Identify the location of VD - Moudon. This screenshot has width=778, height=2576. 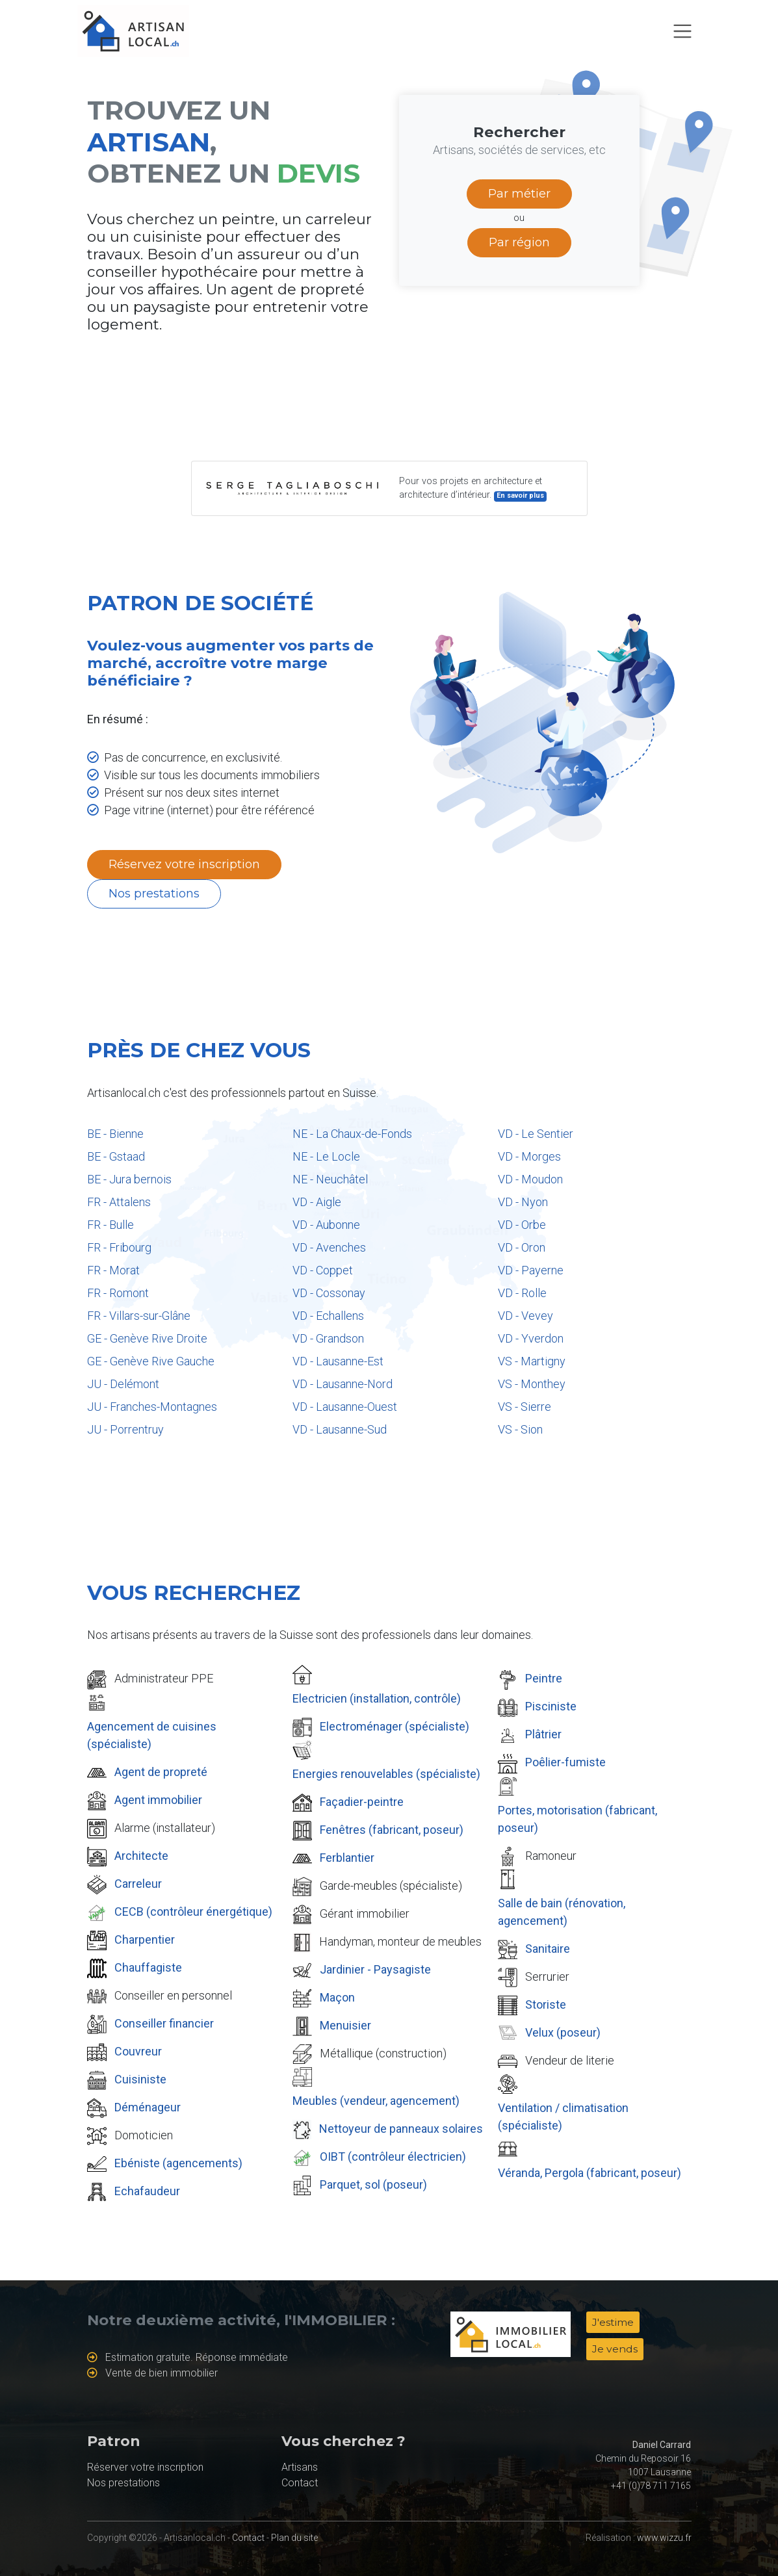
(530, 1179).